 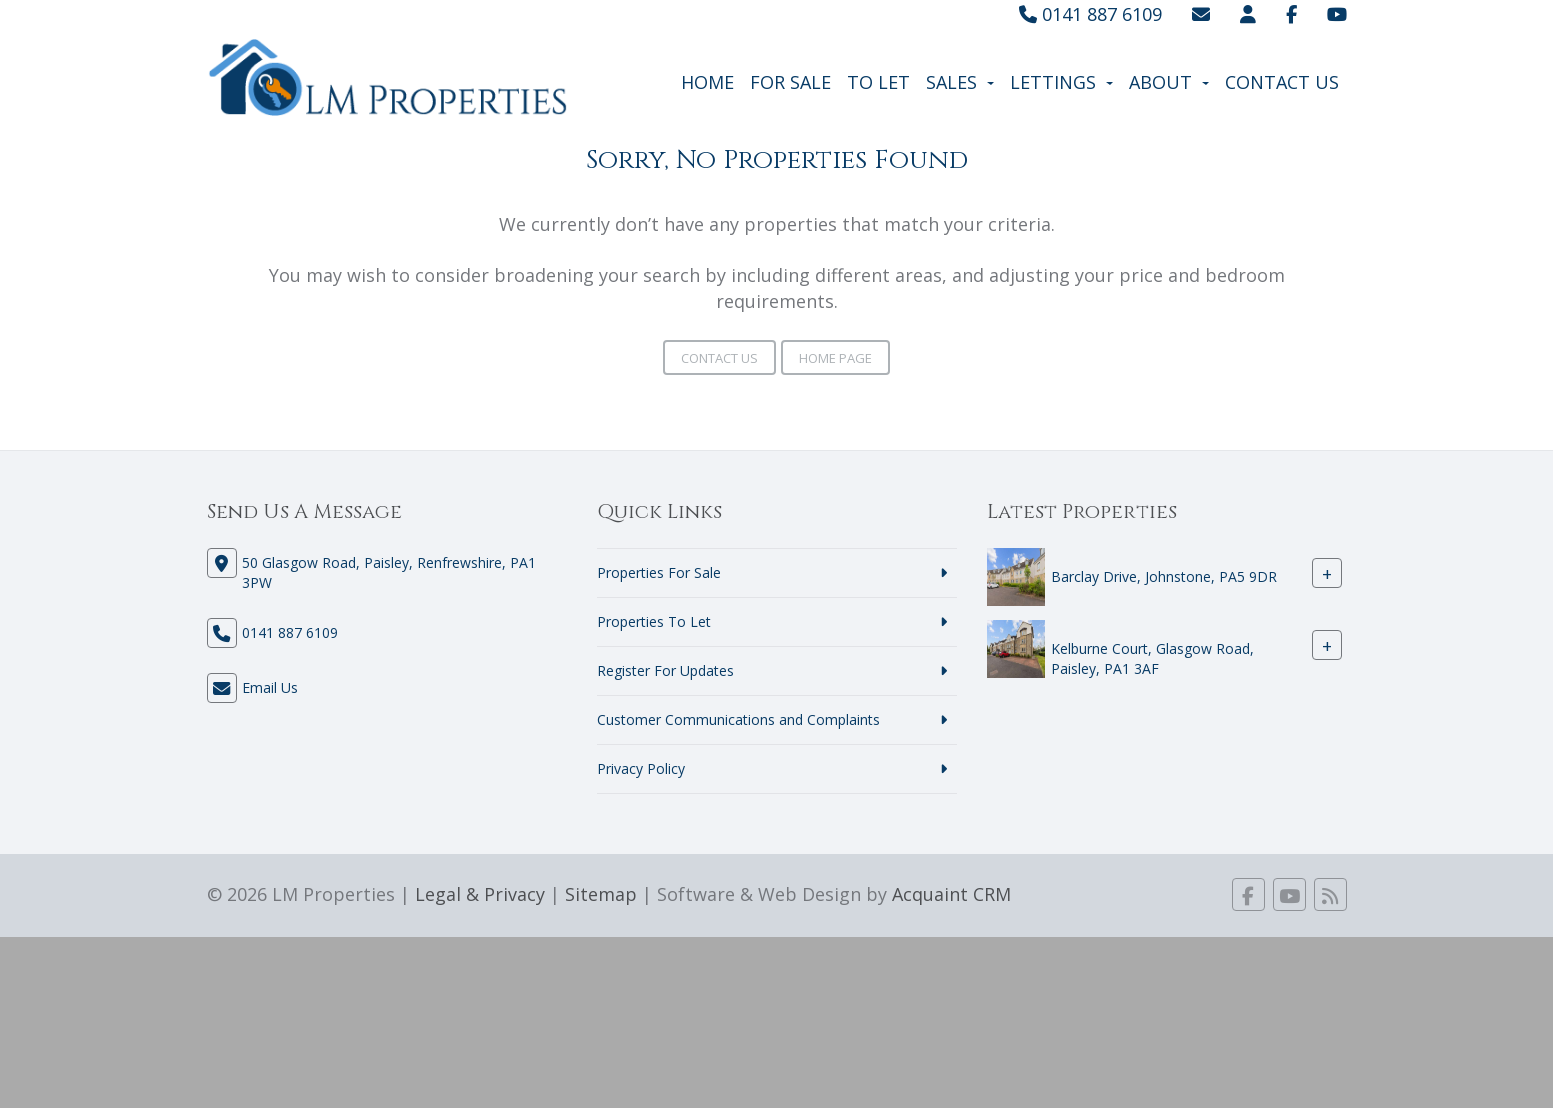 I want to click on To Let, so click(x=878, y=82).